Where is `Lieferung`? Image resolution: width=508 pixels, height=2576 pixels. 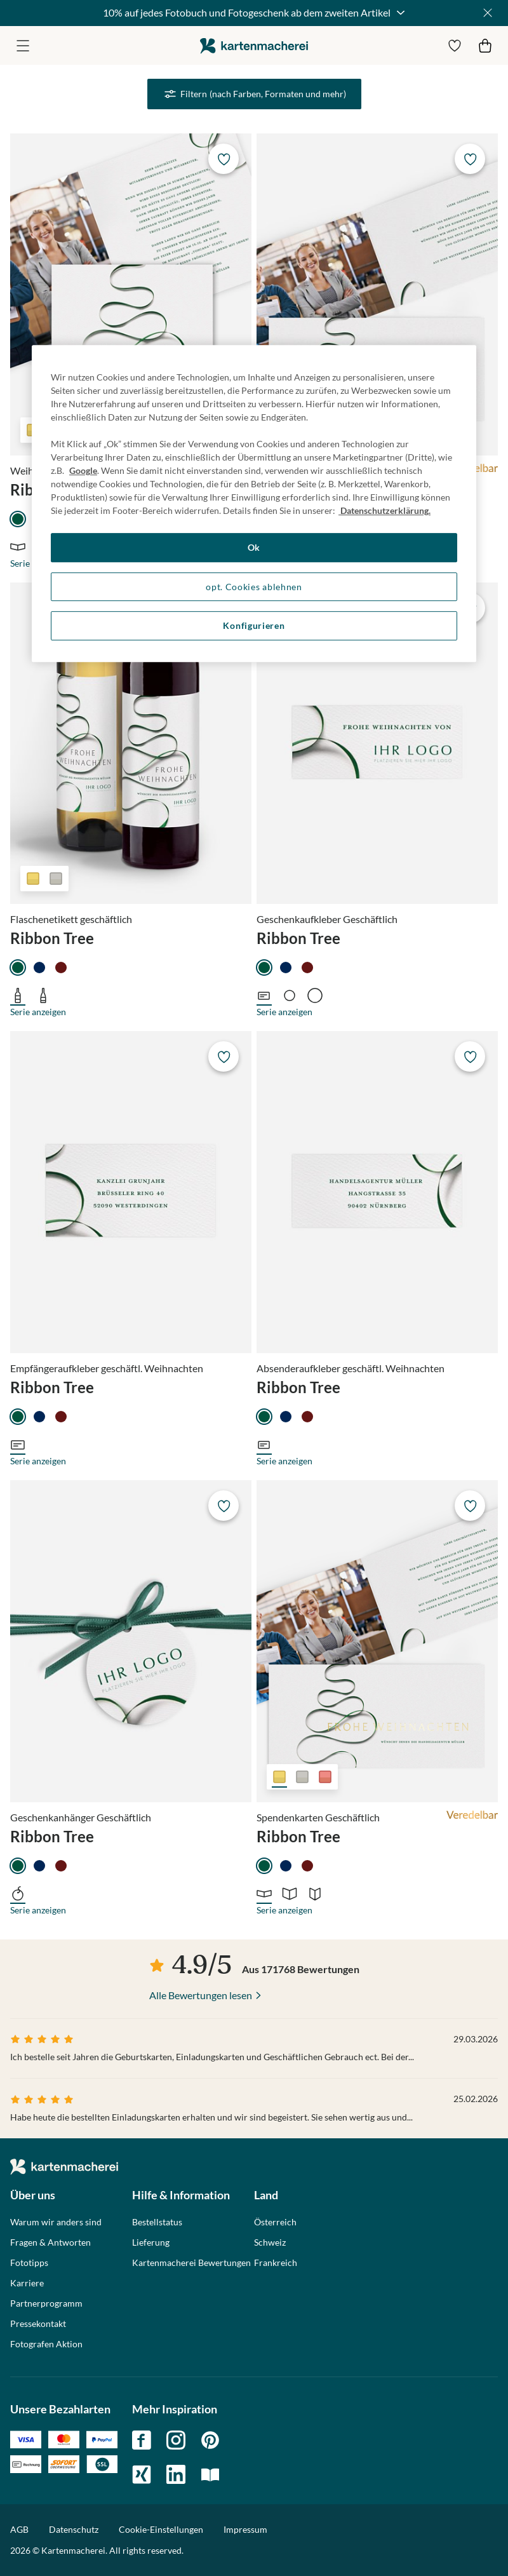 Lieferung is located at coordinates (151, 2242).